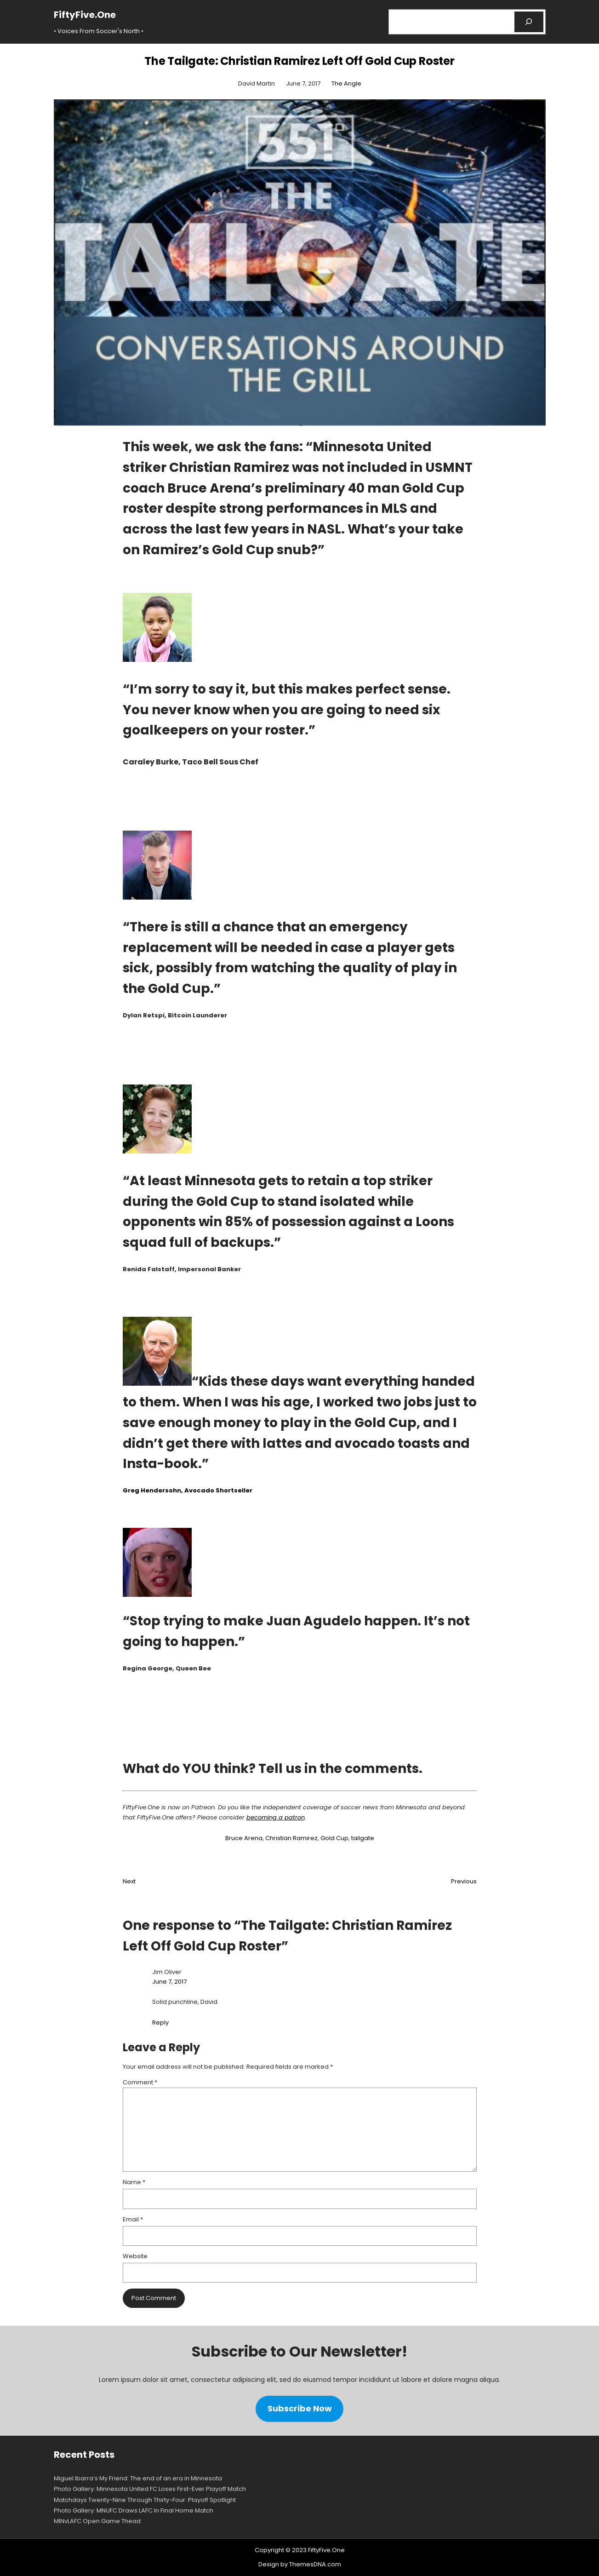 The image size is (599, 2576). Describe the element at coordinates (129, 1881) in the screenshot. I see `Next` at that location.